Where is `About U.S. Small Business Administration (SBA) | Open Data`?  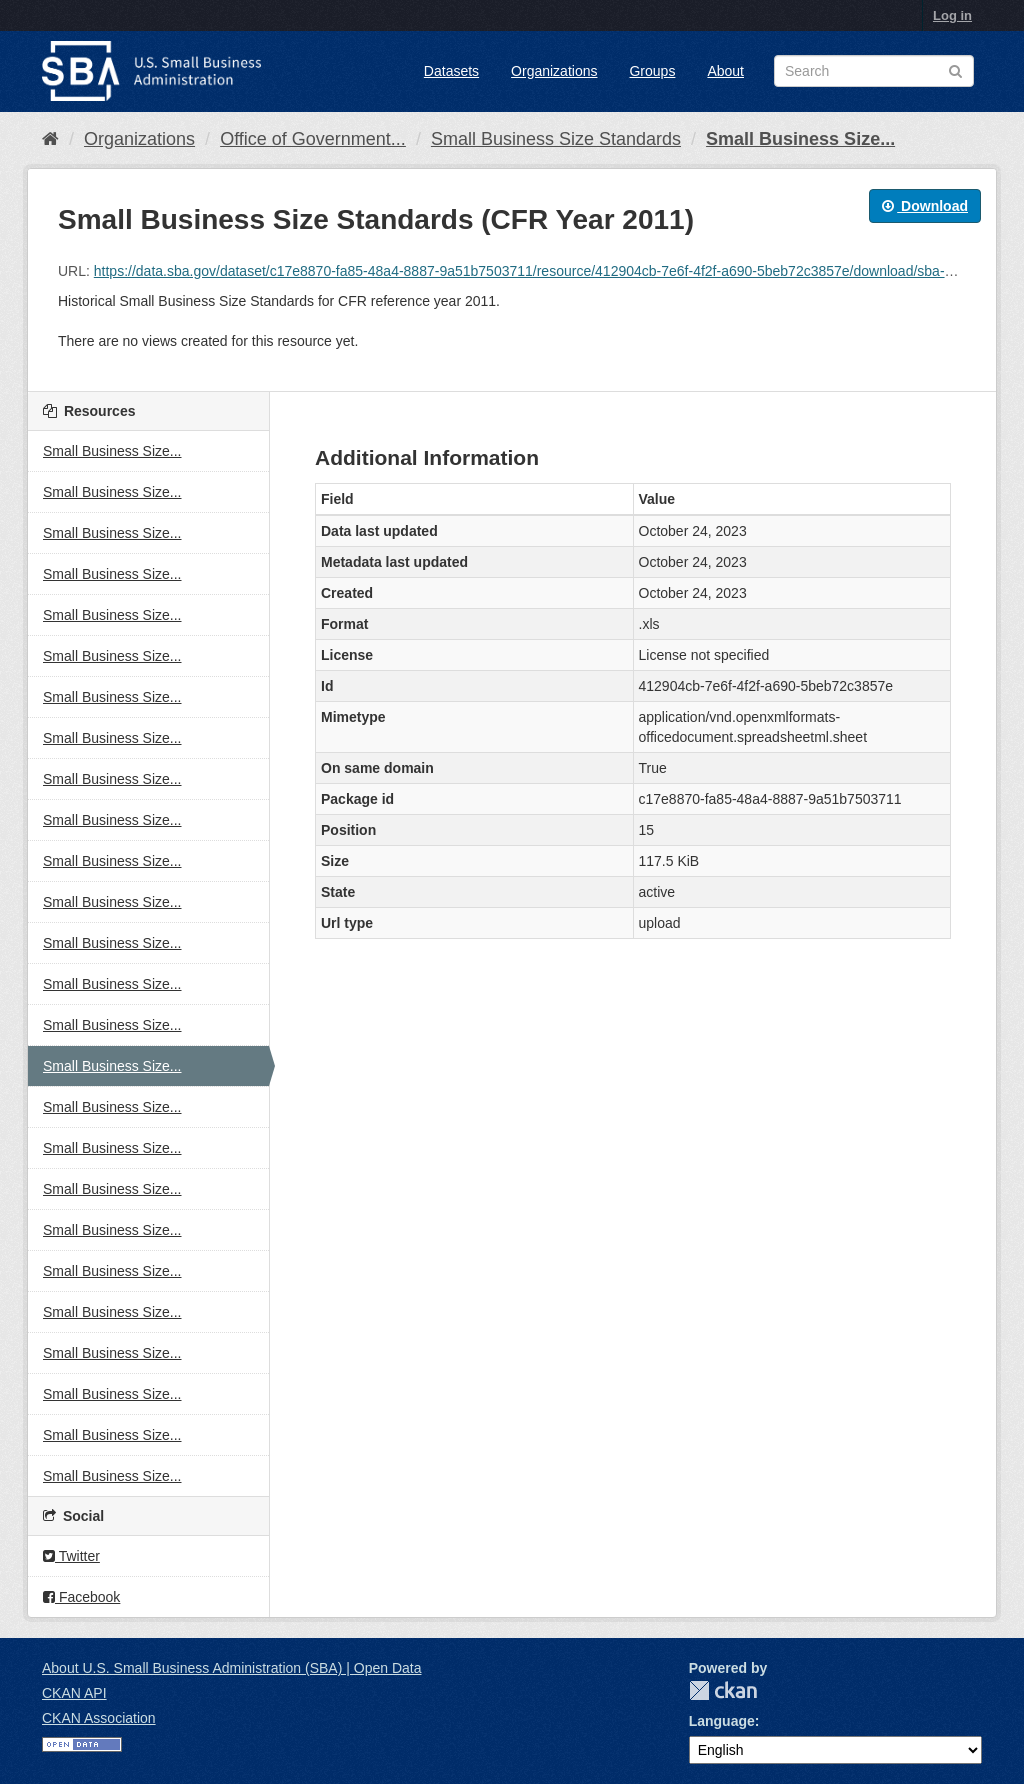 About U.S. Small Business Administration (SBA) | Open Data is located at coordinates (231, 1668).